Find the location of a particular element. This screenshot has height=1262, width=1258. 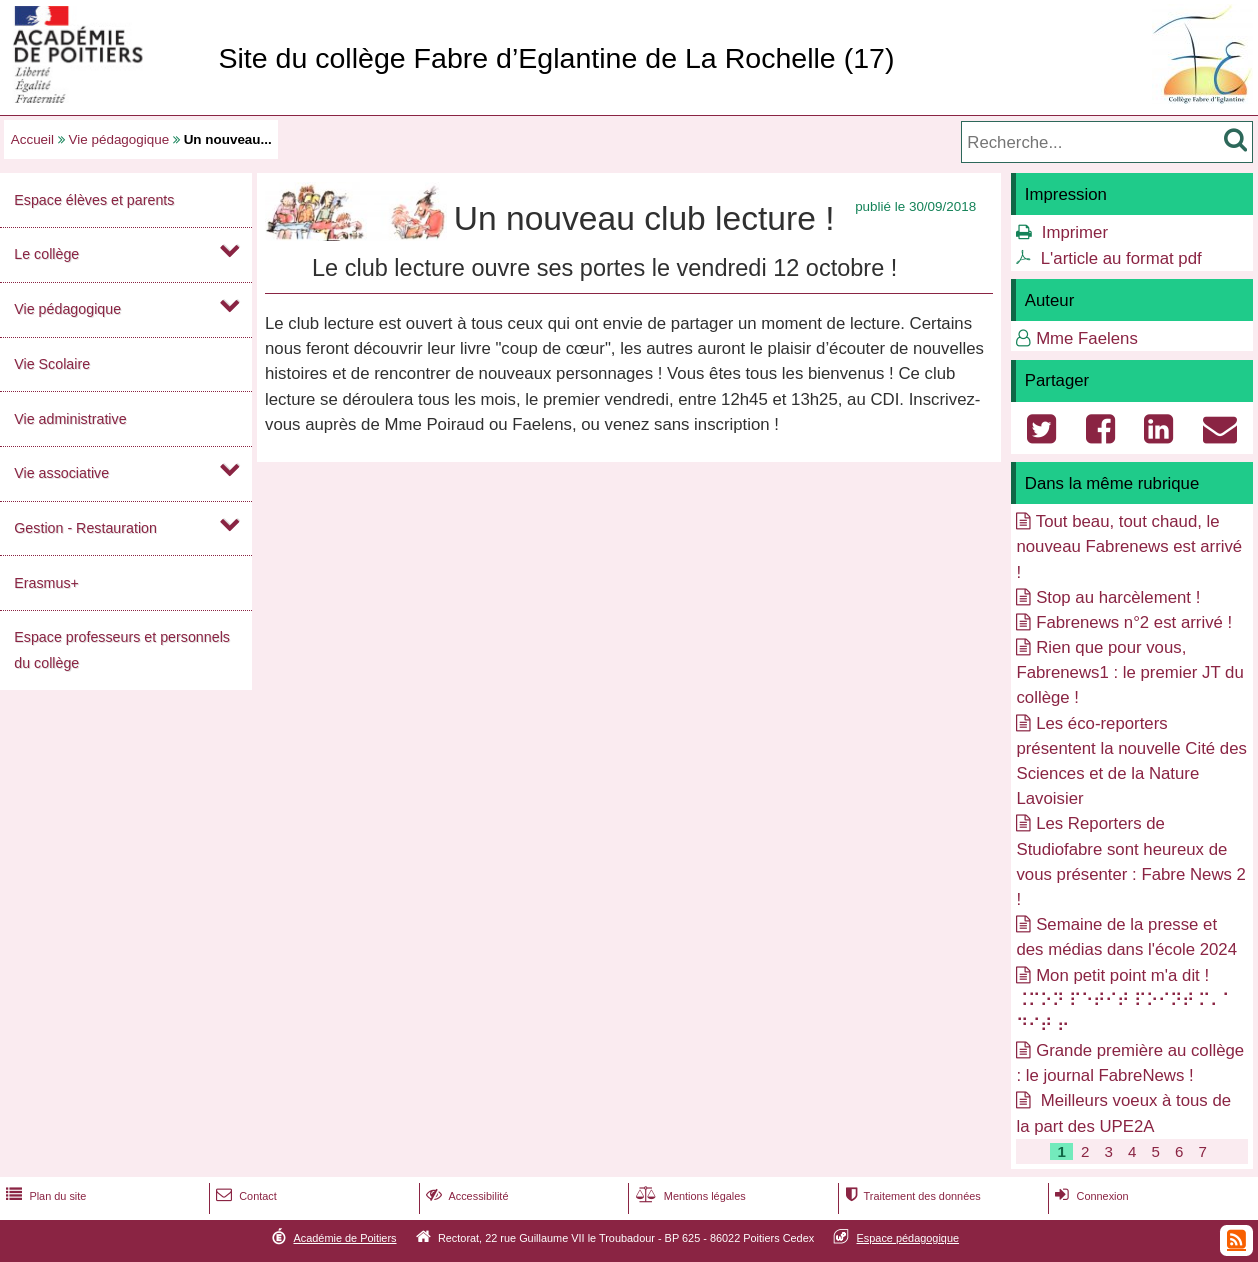

Accueil is located at coordinates (32, 139).